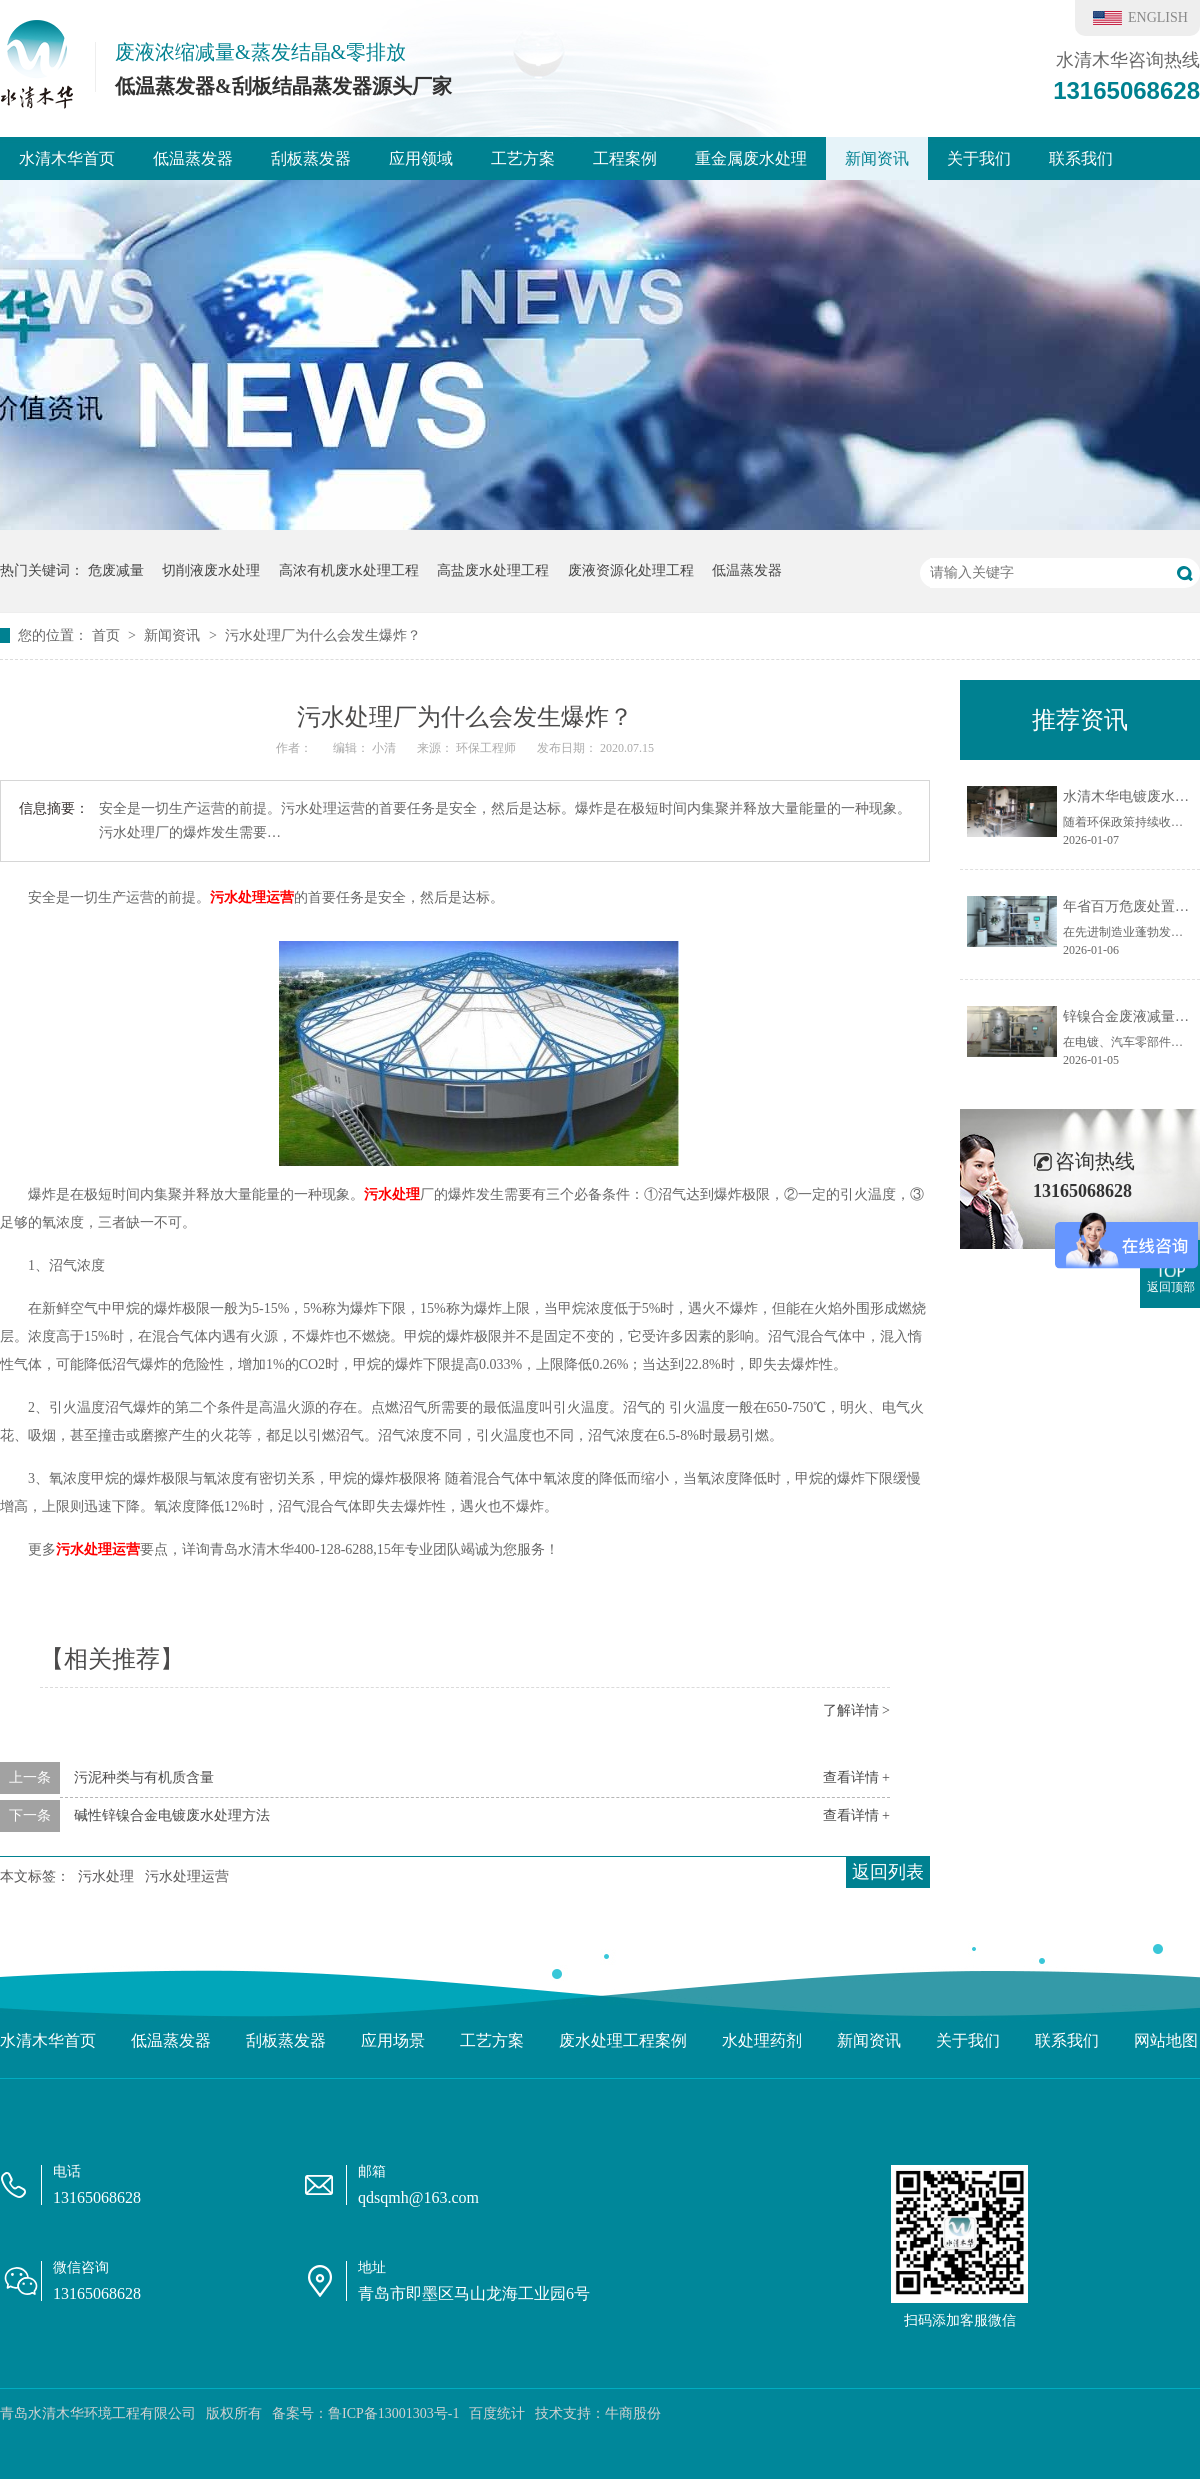 The image size is (1200, 2479). Describe the element at coordinates (393, 2413) in the screenshot. I see `鲁ICP备13001303号-1` at that location.